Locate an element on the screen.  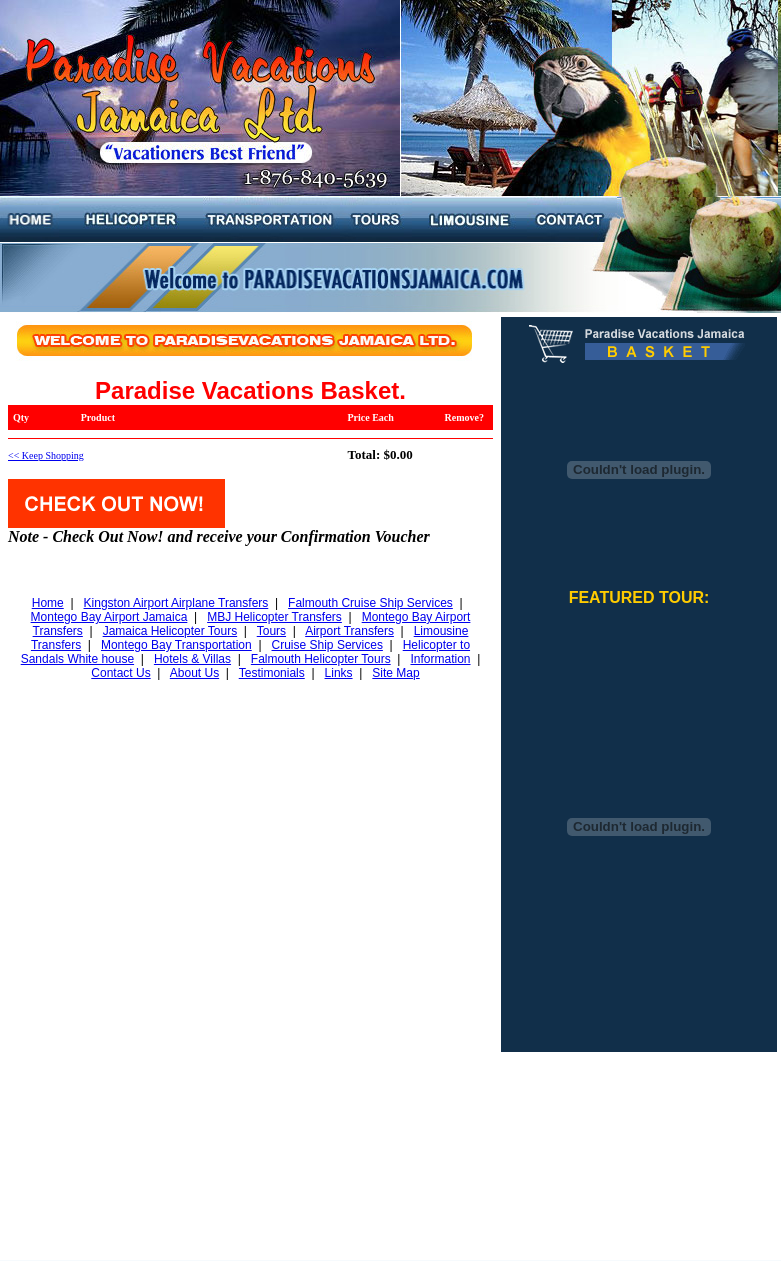
Jamaica Helicopter Tours is located at coordinates (170, 631).